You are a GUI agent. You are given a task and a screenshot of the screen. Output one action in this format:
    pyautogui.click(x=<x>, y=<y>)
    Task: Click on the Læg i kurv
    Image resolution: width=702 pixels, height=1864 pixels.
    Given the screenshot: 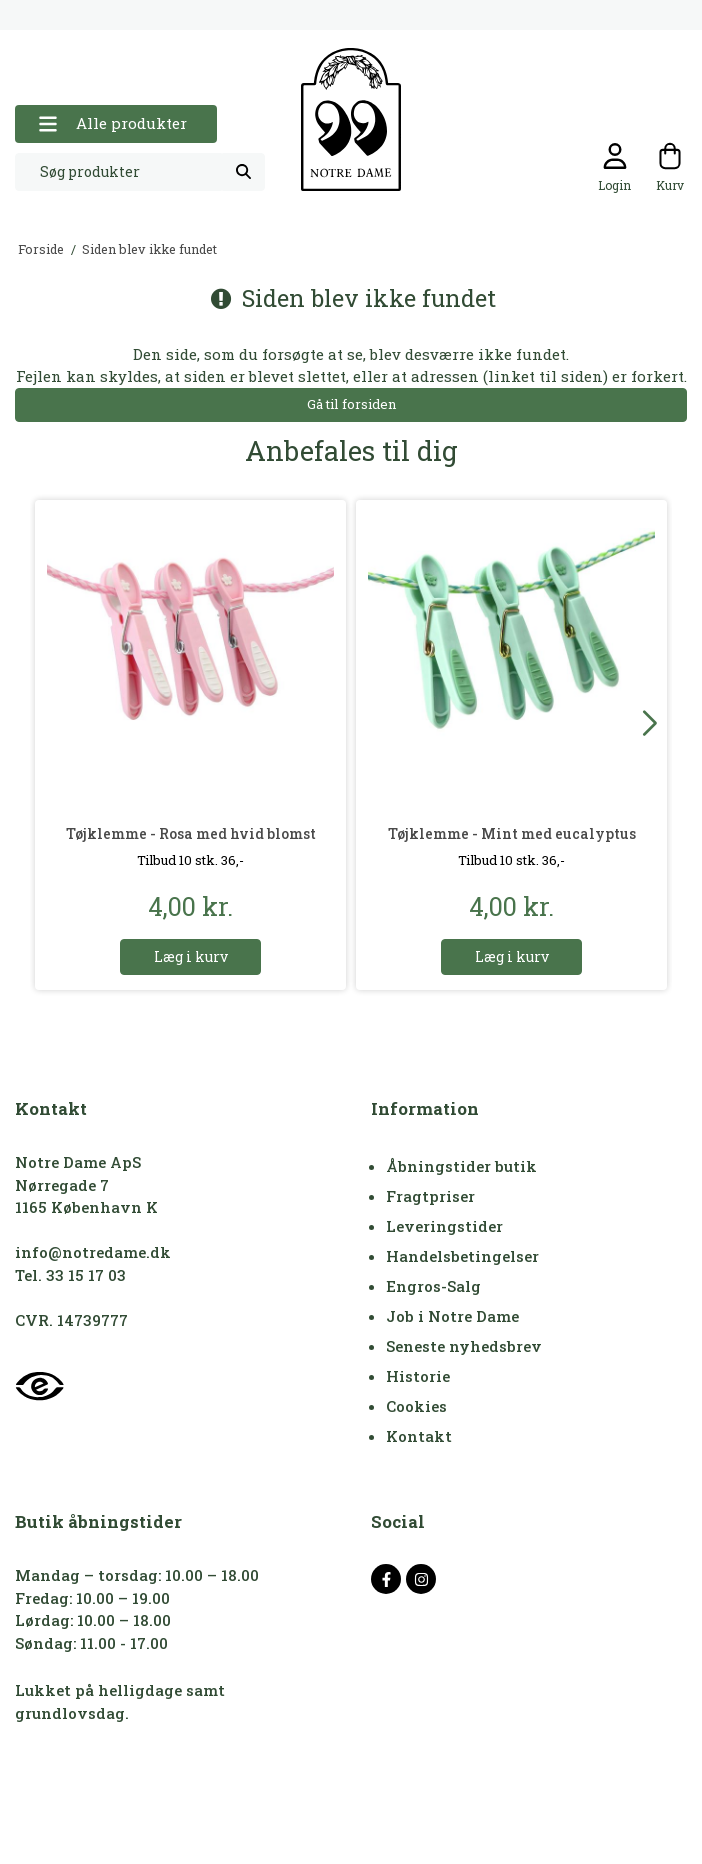 What is the action you would take?
    pyautogui.click(x=191, y=956)
    